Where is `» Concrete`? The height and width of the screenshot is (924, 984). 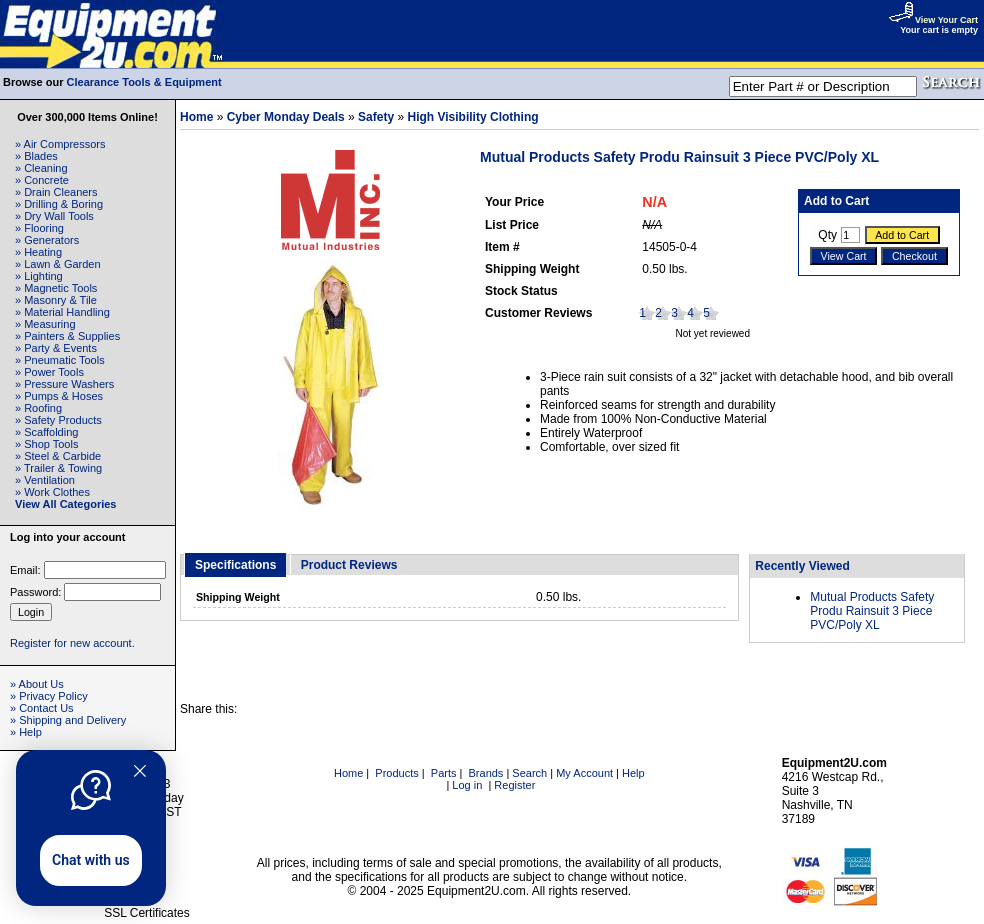 » Concrete is located at coordinates (42, 180).